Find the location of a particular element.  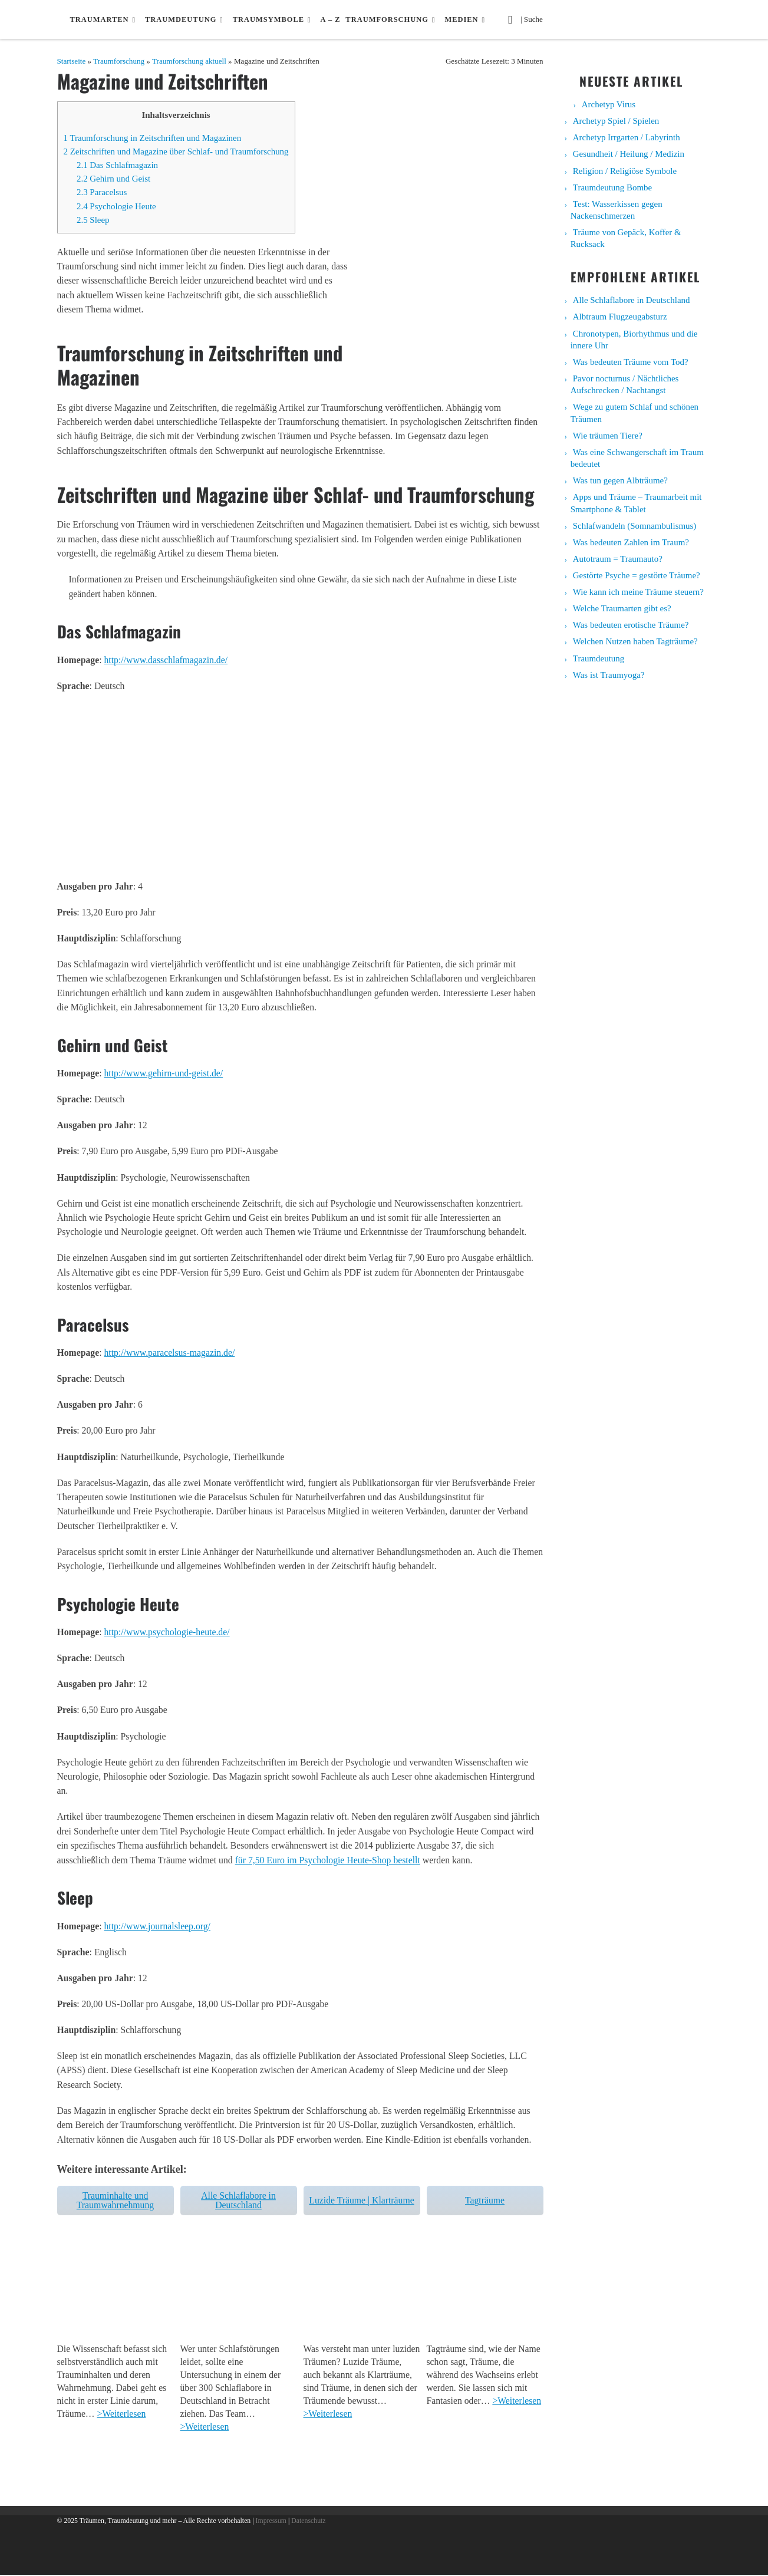

Traumdeutung Bombe is located at coordinates (612, 187).